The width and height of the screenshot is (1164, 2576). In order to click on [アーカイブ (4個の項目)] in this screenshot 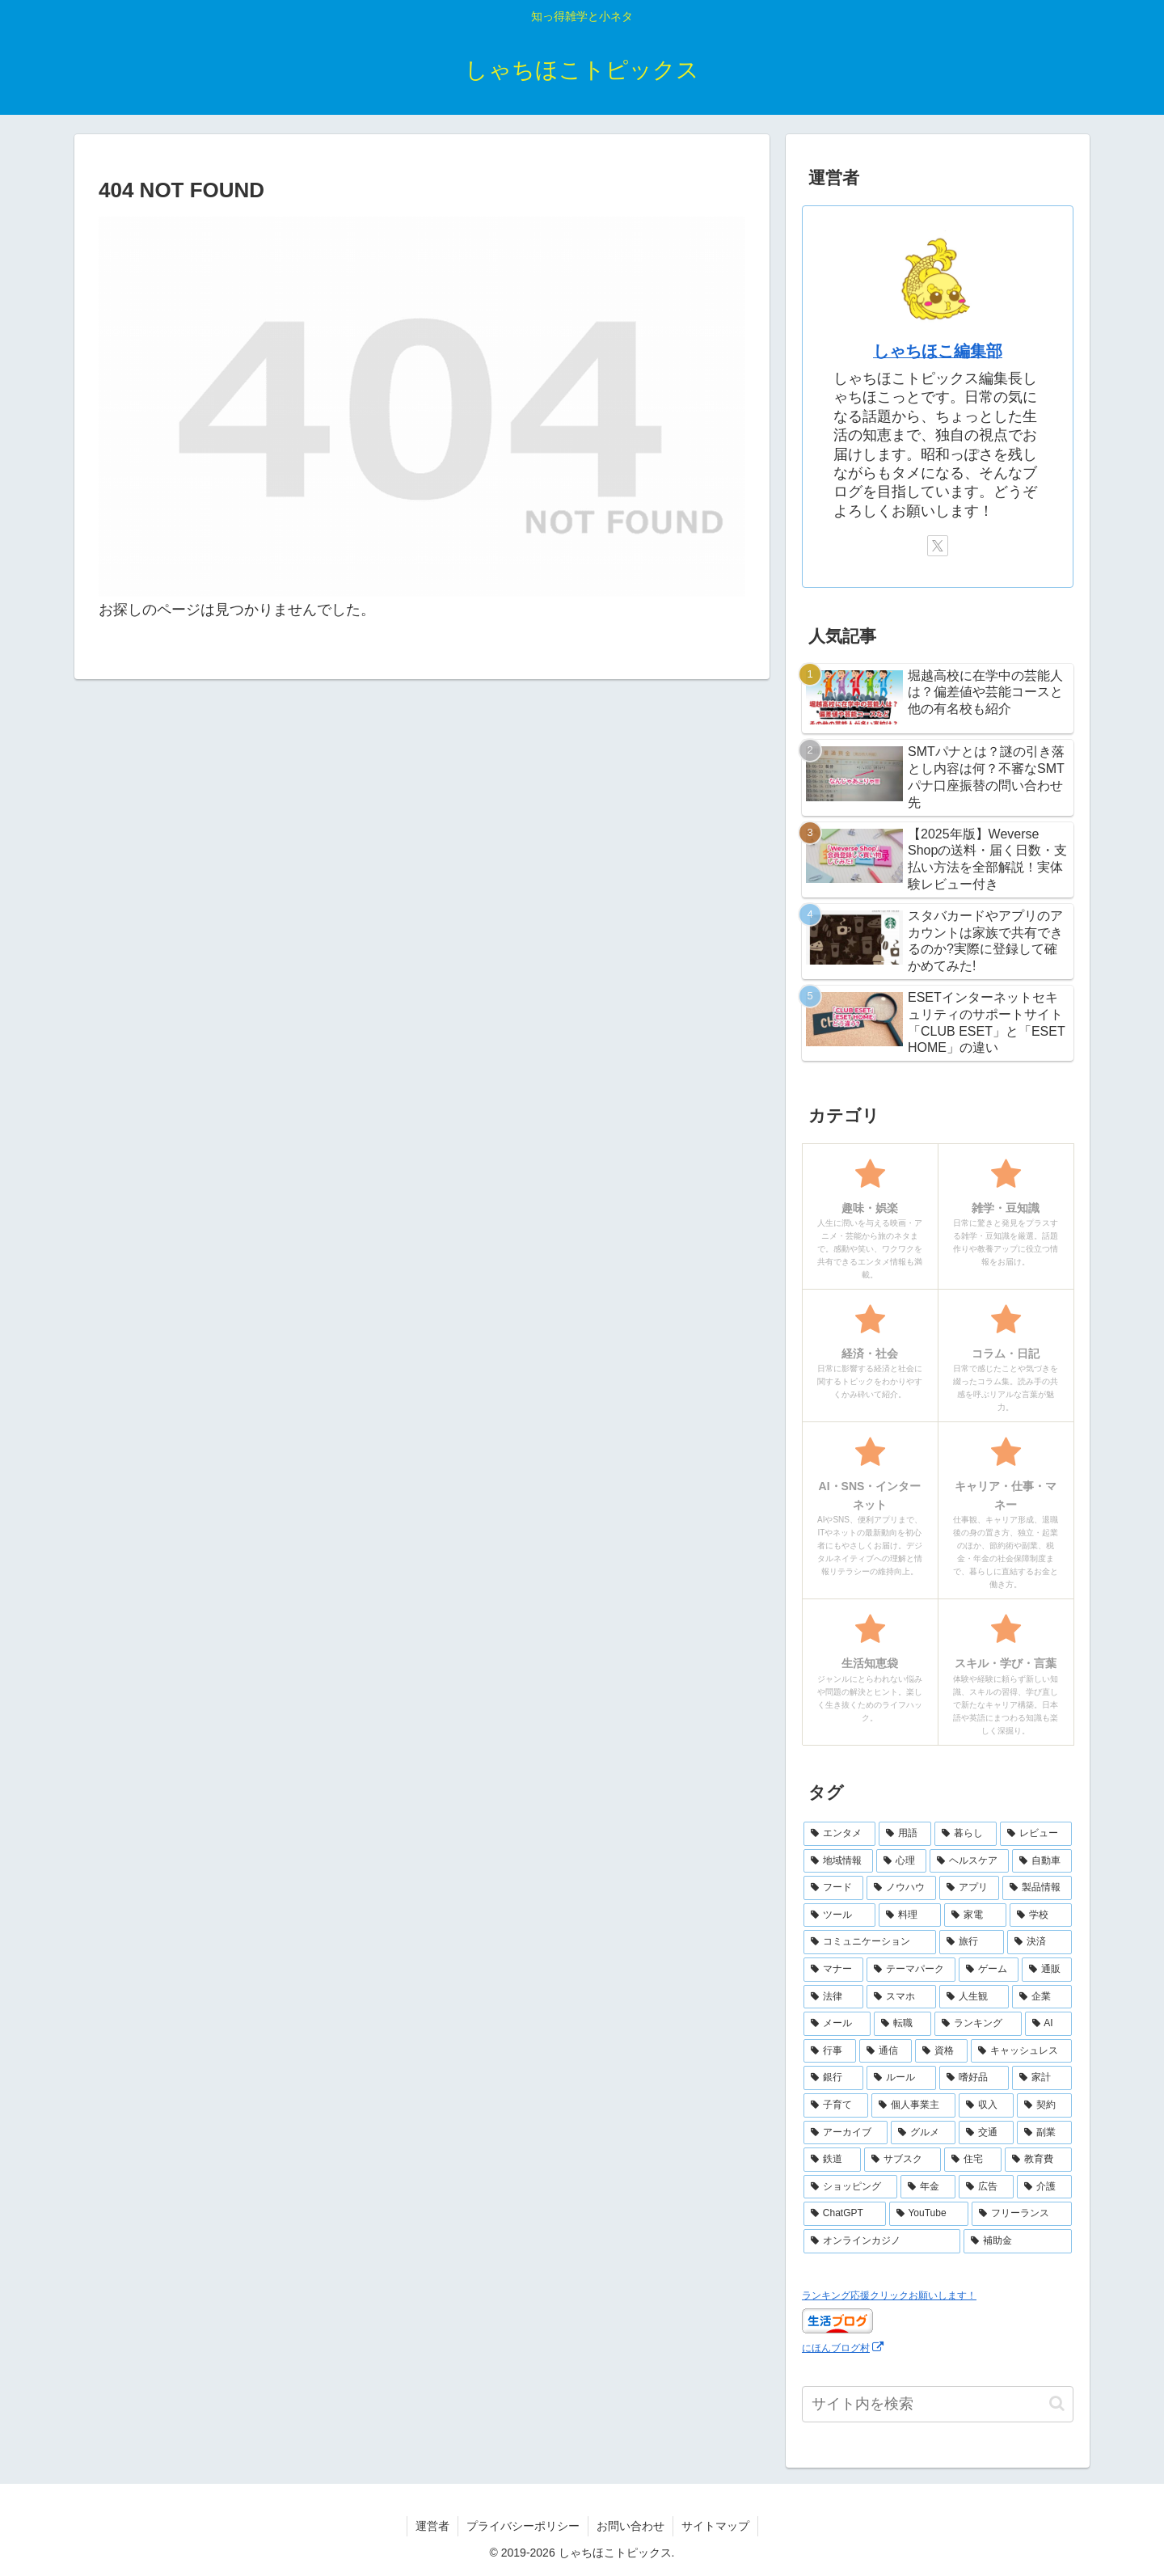, I will do `click(845, 2133)`.